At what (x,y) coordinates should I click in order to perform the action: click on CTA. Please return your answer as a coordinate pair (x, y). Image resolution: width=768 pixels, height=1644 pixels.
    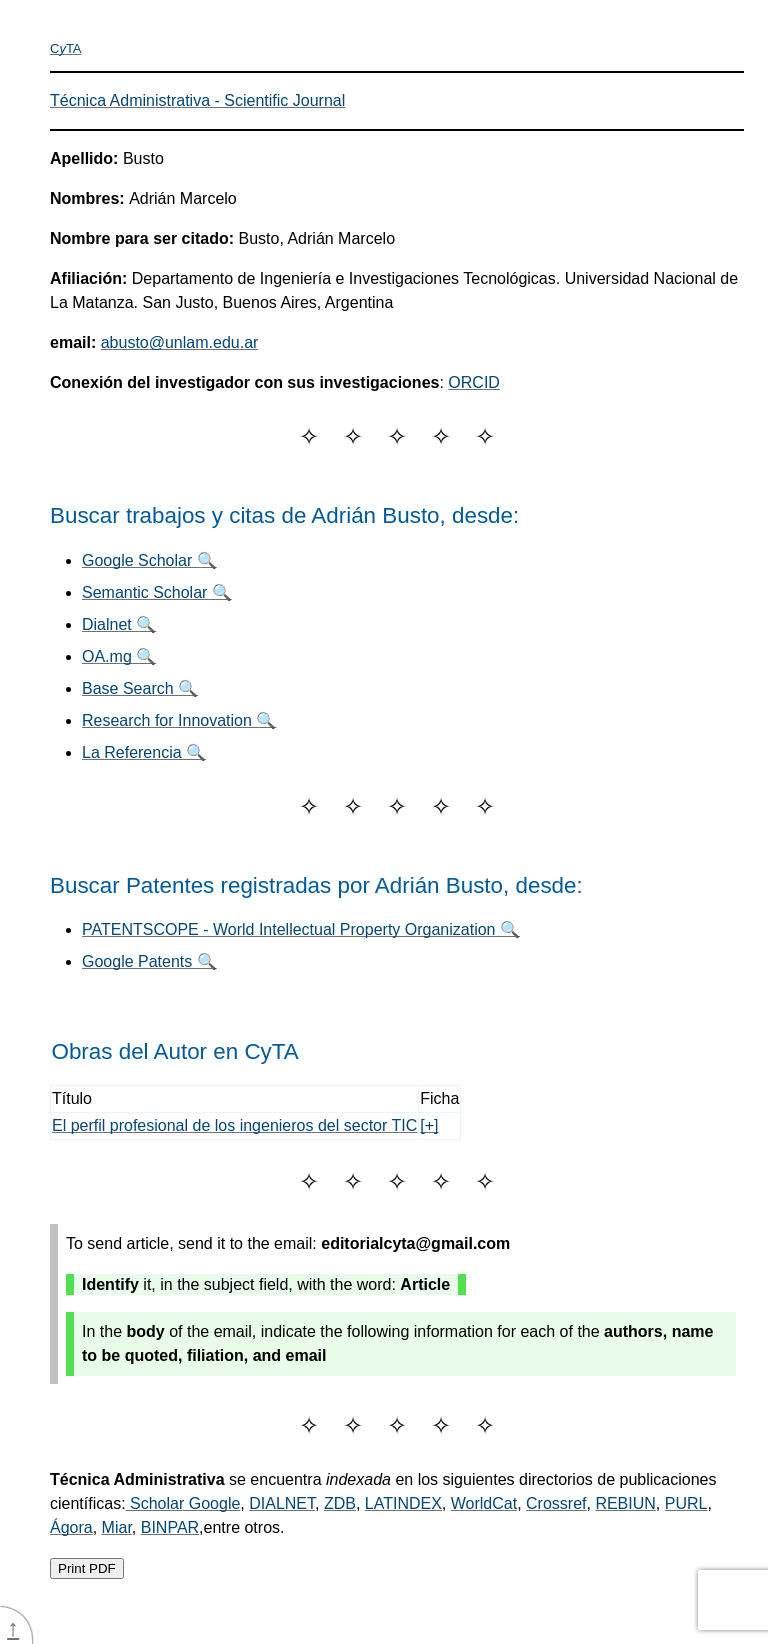
    Looking at the image, I should click on (66, 48).